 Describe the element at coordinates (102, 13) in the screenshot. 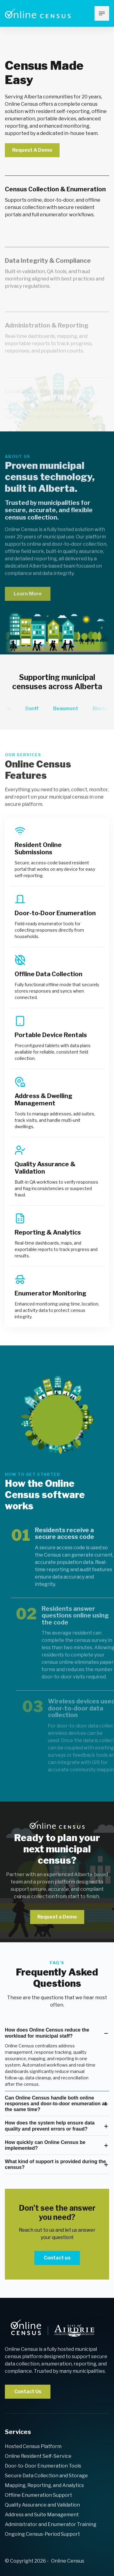

I see `[mobile menu toggle]` at that location.